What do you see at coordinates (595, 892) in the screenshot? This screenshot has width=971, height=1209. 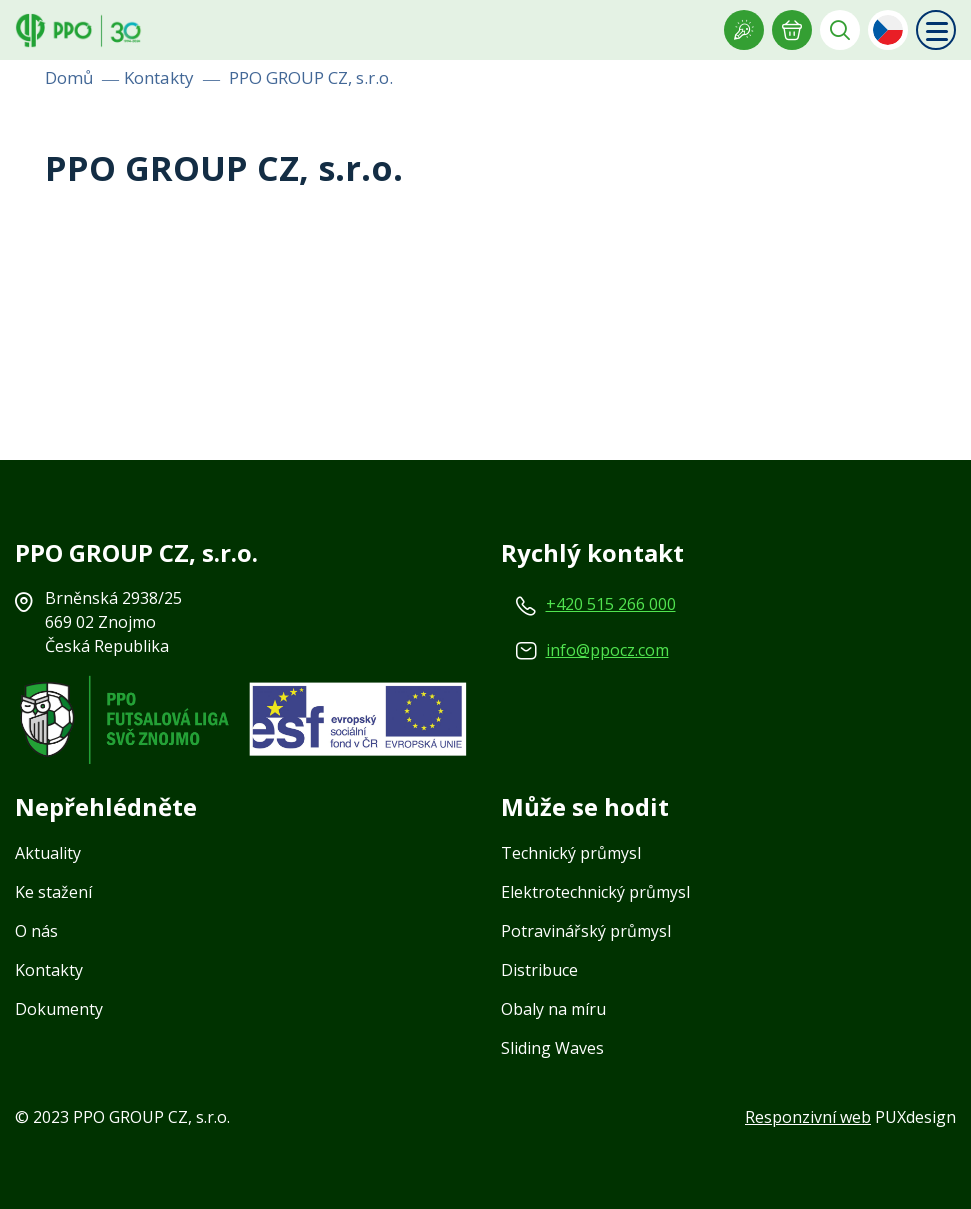 I see `Elektrotechnický průmysl` at bounding box center [595, 892].